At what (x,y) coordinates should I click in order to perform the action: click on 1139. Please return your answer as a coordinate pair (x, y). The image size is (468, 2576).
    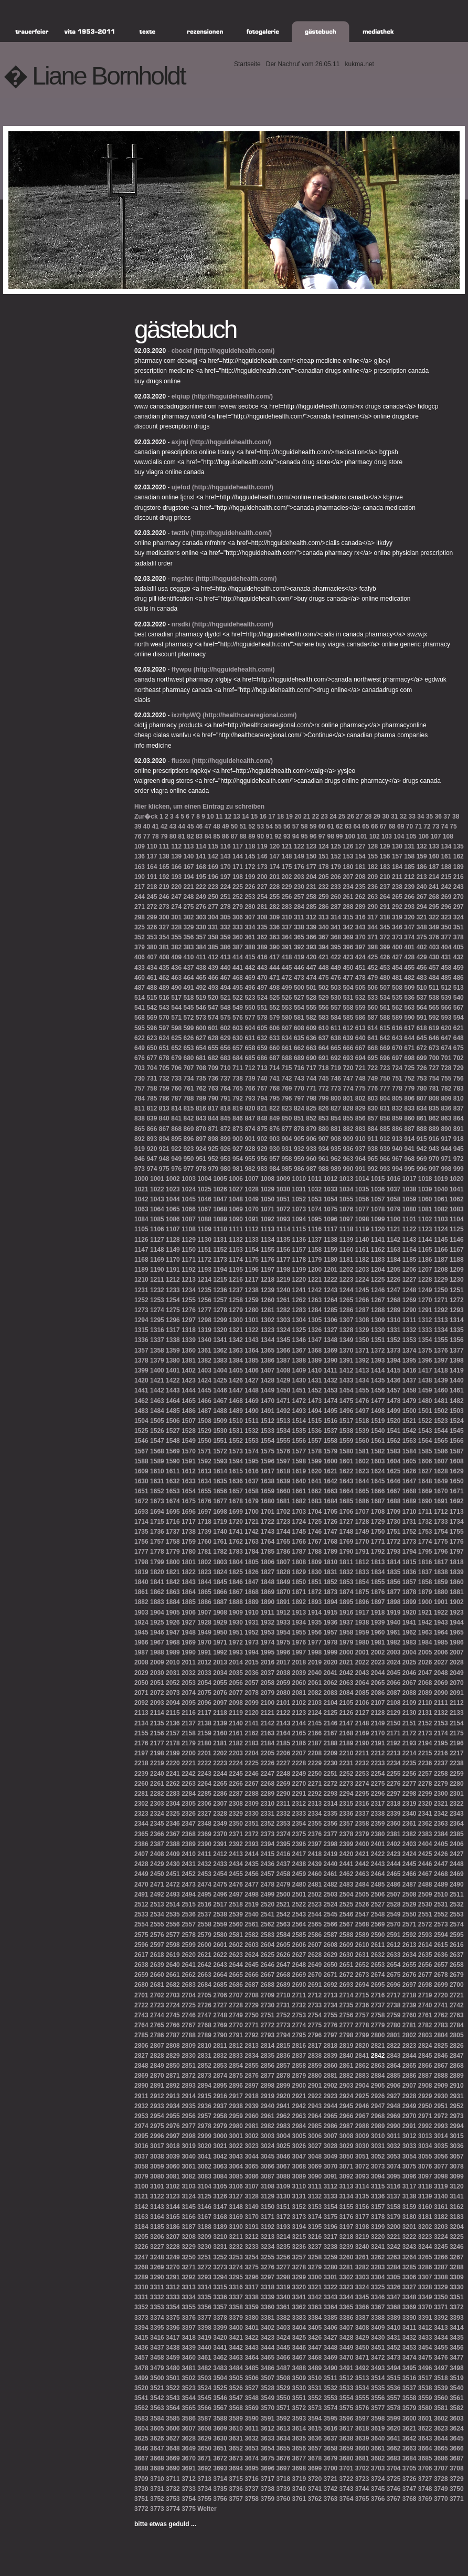
    Looking at the image, I should click on (346, 1239).